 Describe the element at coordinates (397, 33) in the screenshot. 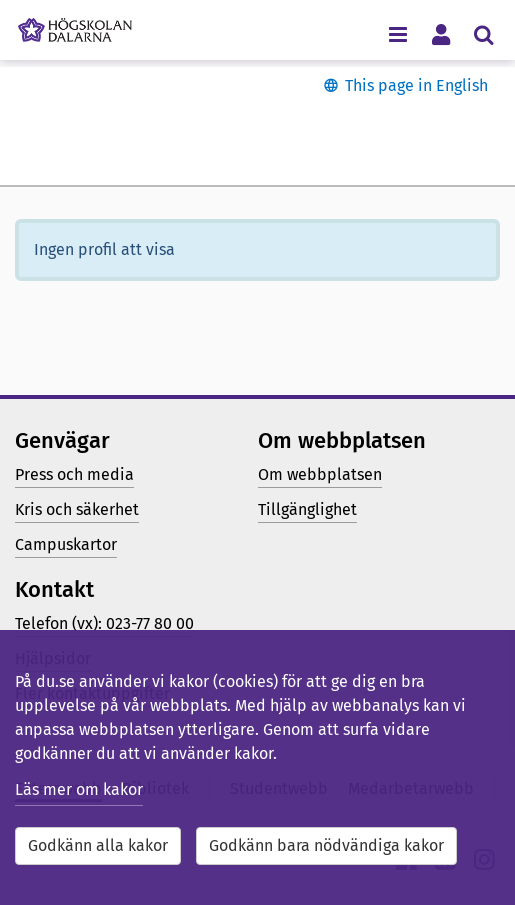

I see `[Visa/dölj navigeringsmeny]` at that location.